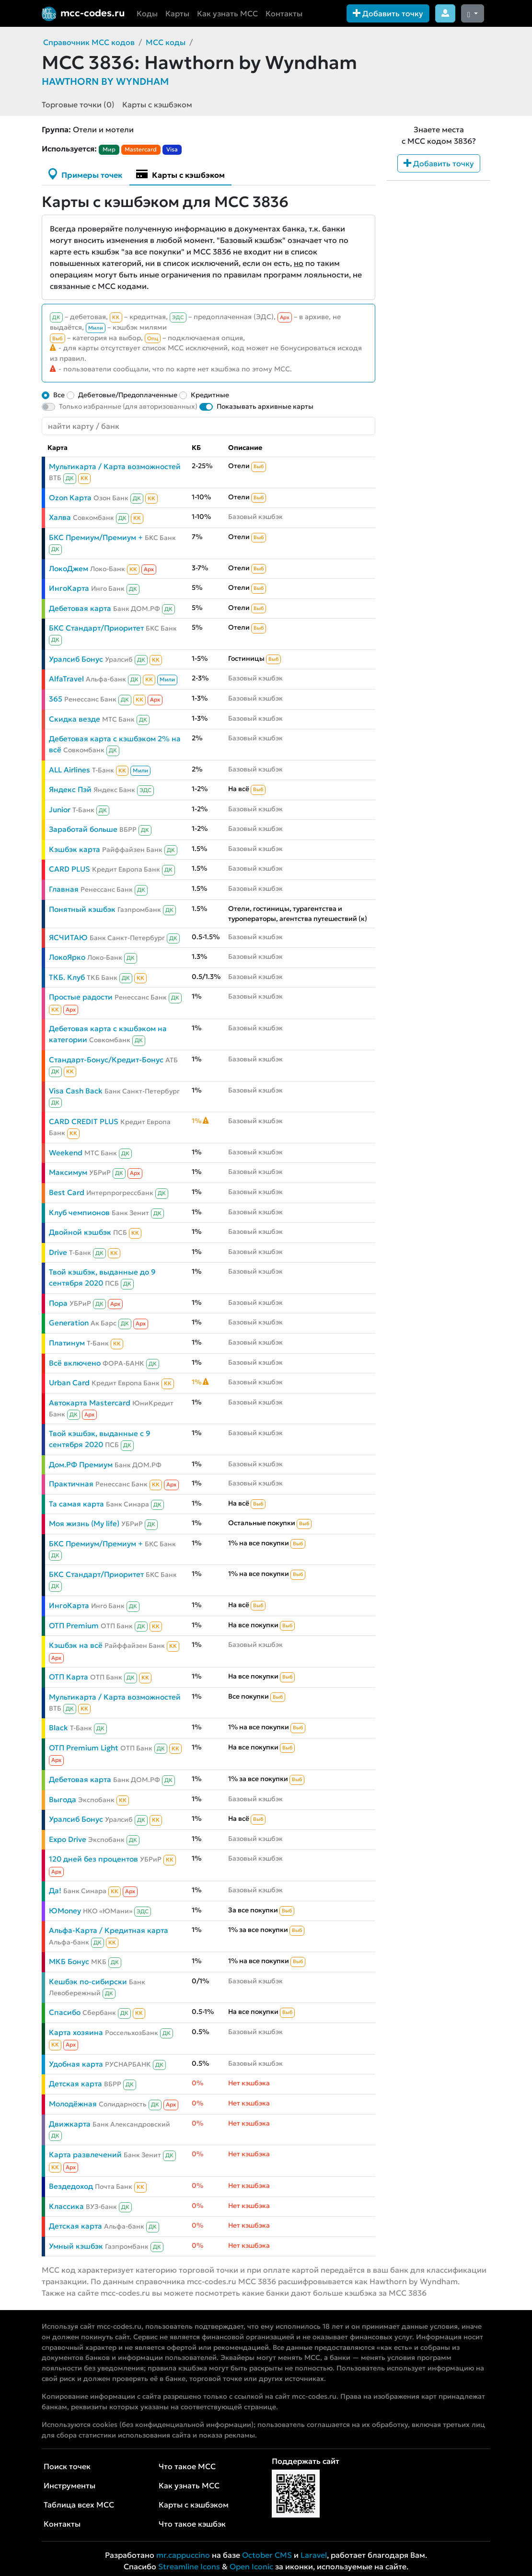 This screenshot has width=532, height=2576. I want to click on MCC коды, so click(165, 42).